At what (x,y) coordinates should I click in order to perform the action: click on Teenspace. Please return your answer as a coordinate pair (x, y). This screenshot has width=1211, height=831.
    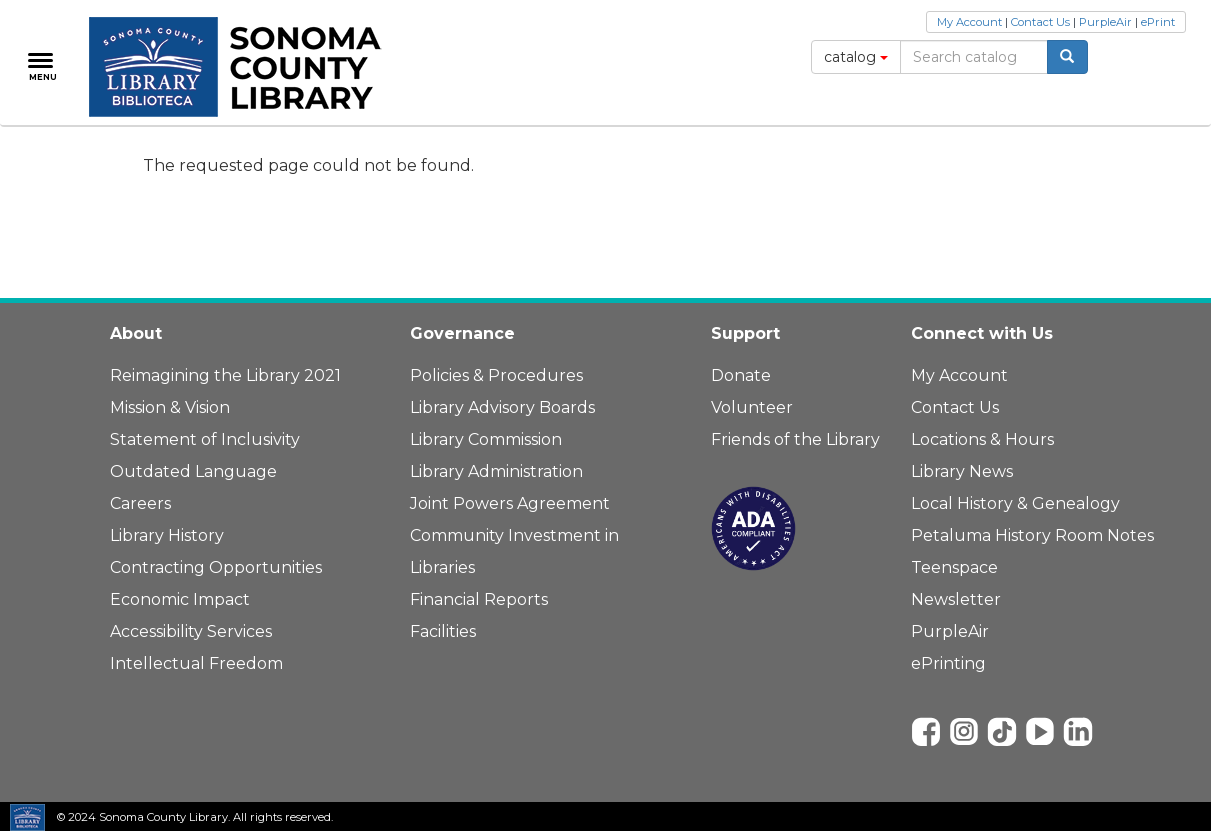
    Looking at the image, I should click on (954, 567).